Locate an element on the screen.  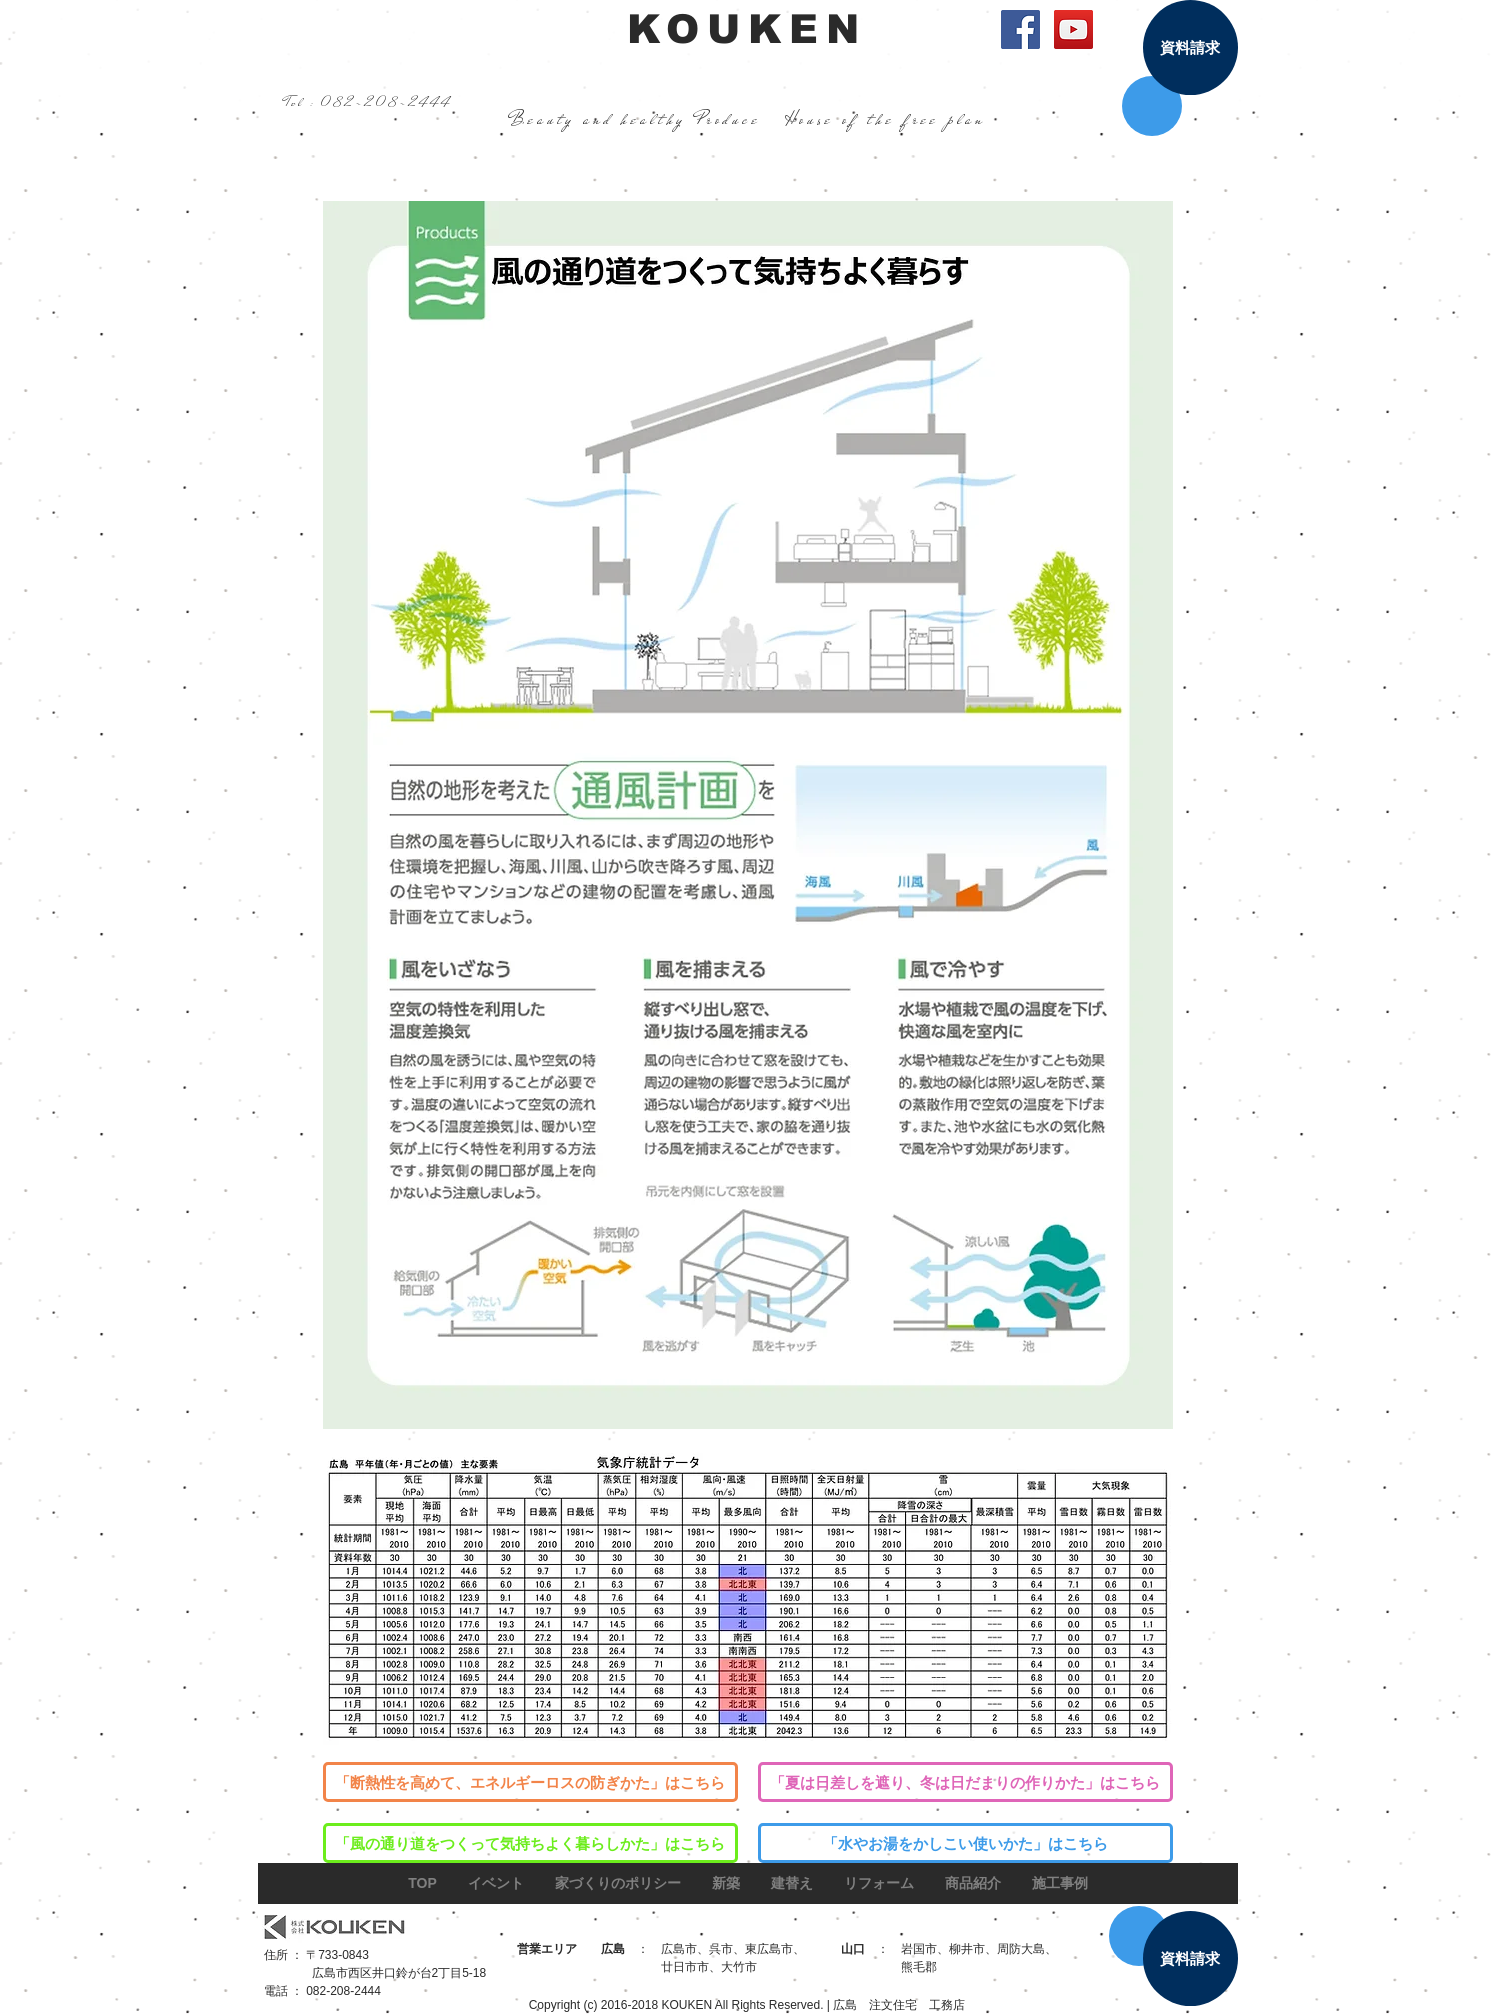
[資料請求] is located at coordinates (1190, 47).